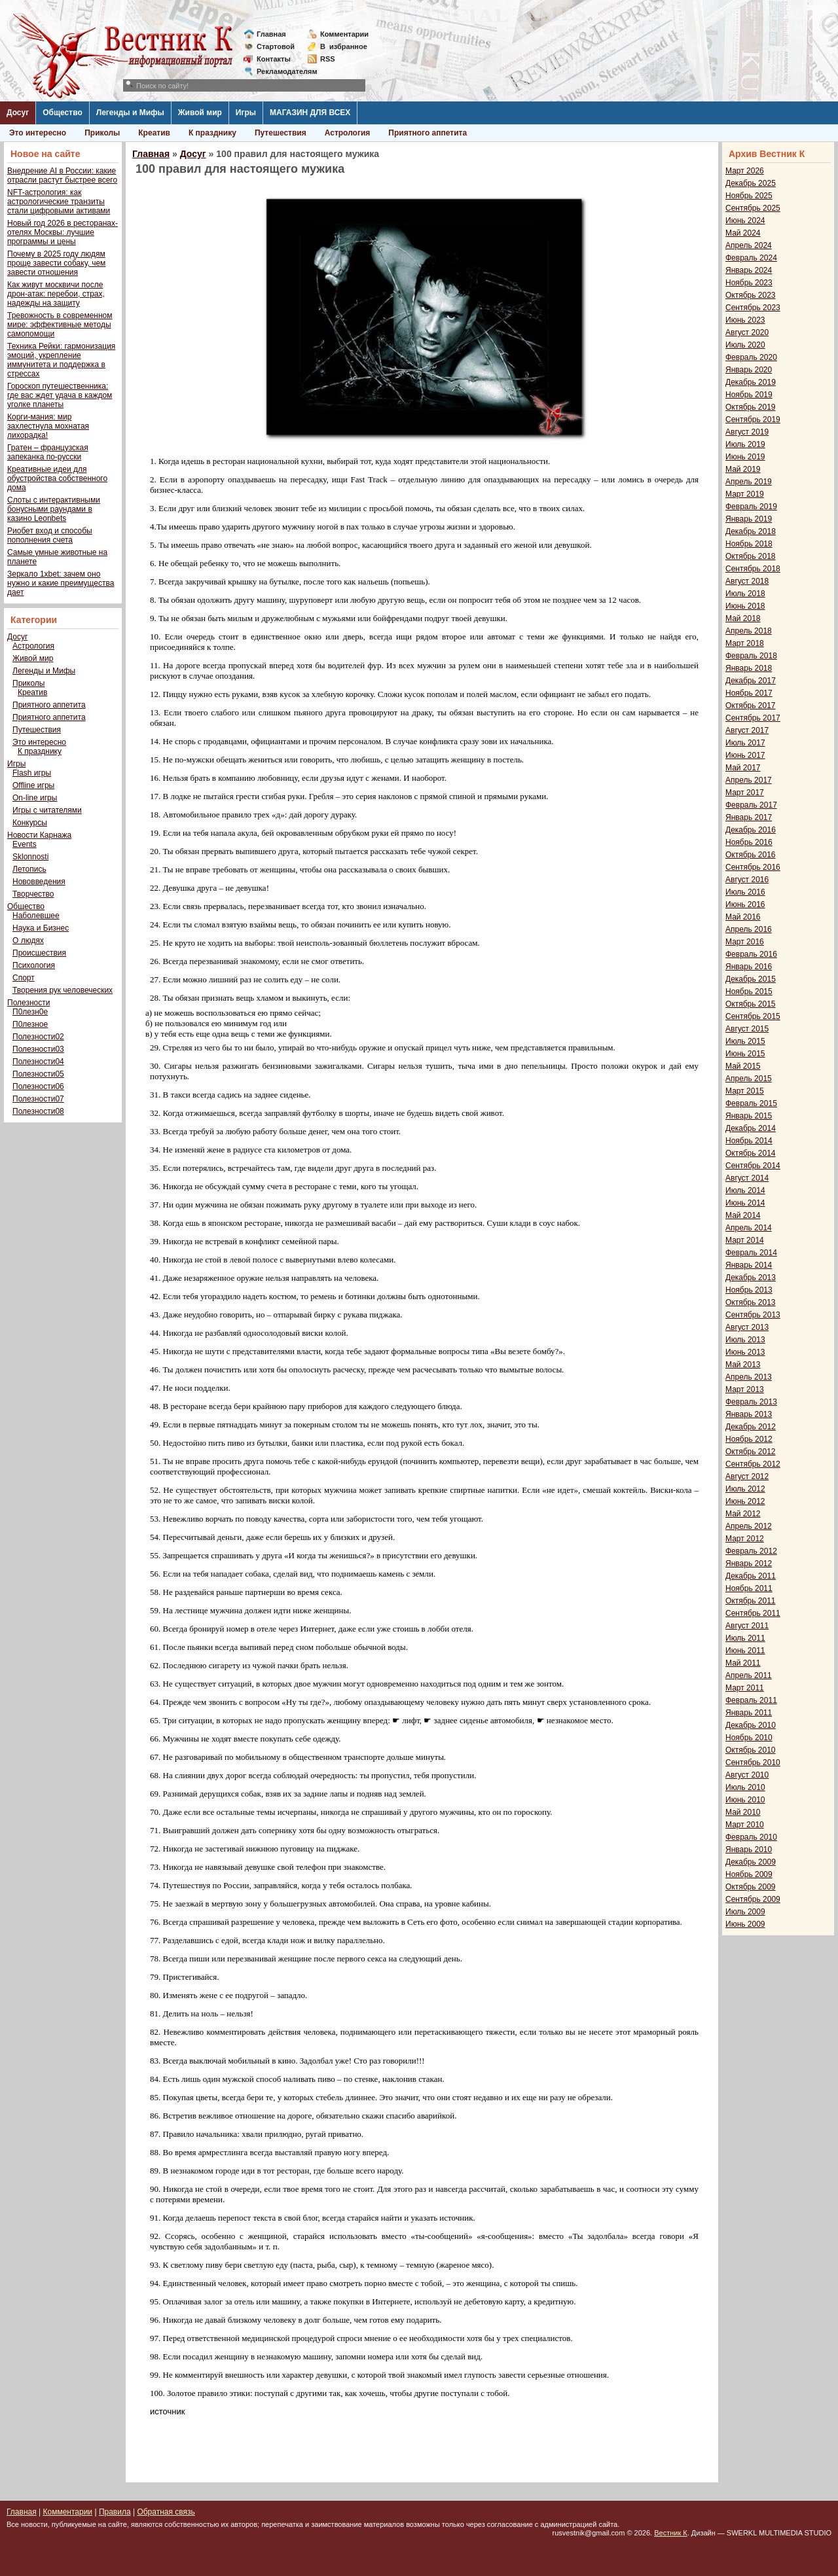 The width and height of the screenshot is (838, 2576). Describe the element at coordinates (748, 817) in the screenshot. I see `Январь 2017` at that location.